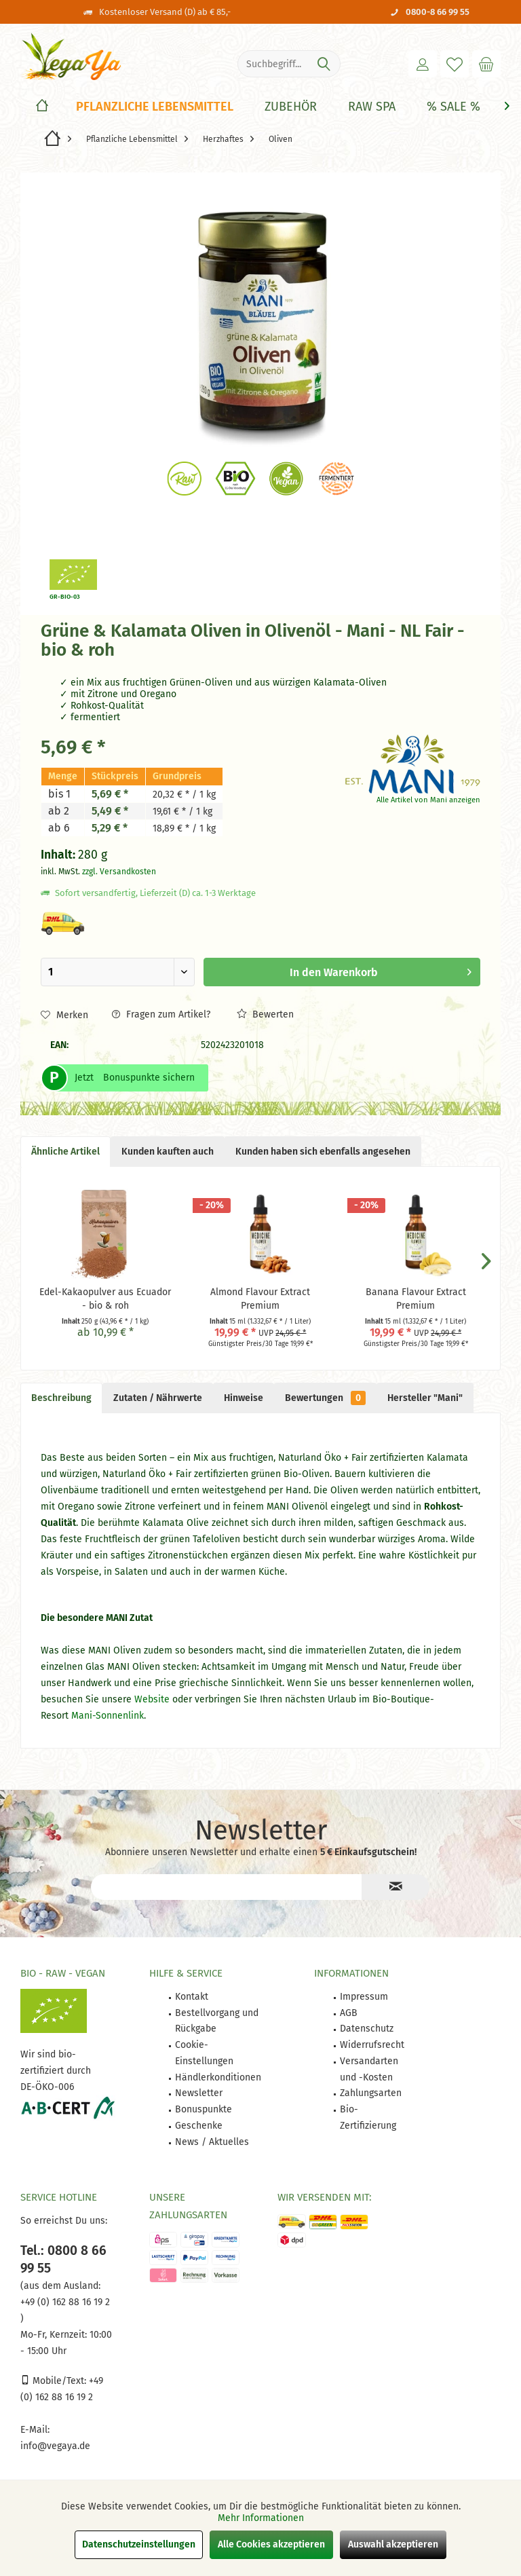  What do you see at coordinates (349, 2013) in the screenshot?
I see `AGB` at bounding box center [349, 2013].